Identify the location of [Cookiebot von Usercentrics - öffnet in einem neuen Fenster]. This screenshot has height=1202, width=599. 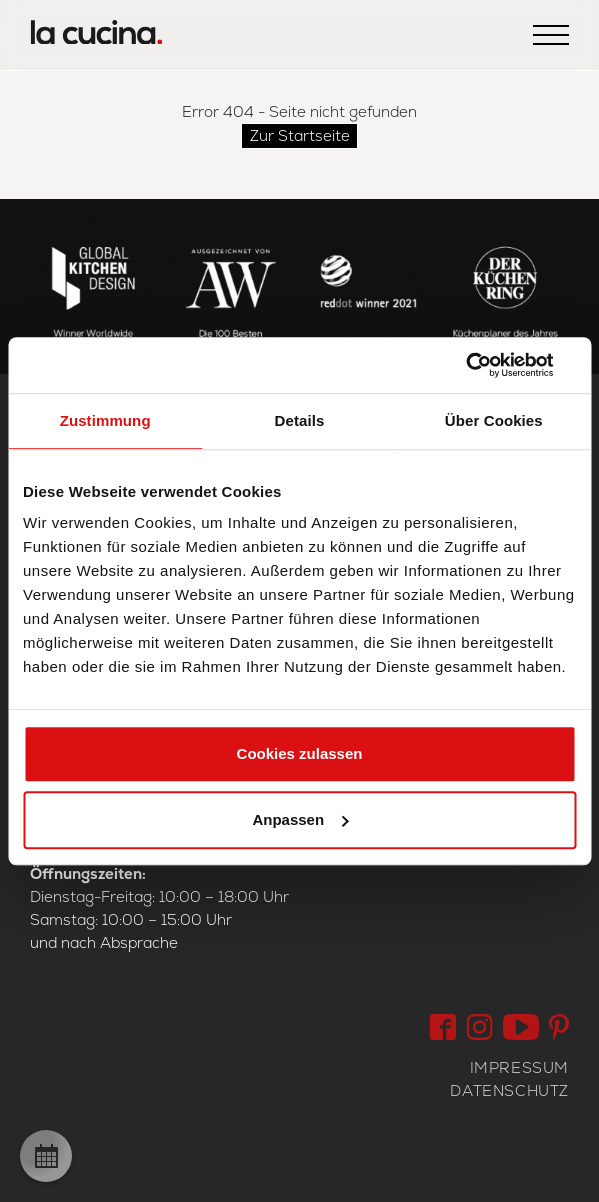
(488, 365).